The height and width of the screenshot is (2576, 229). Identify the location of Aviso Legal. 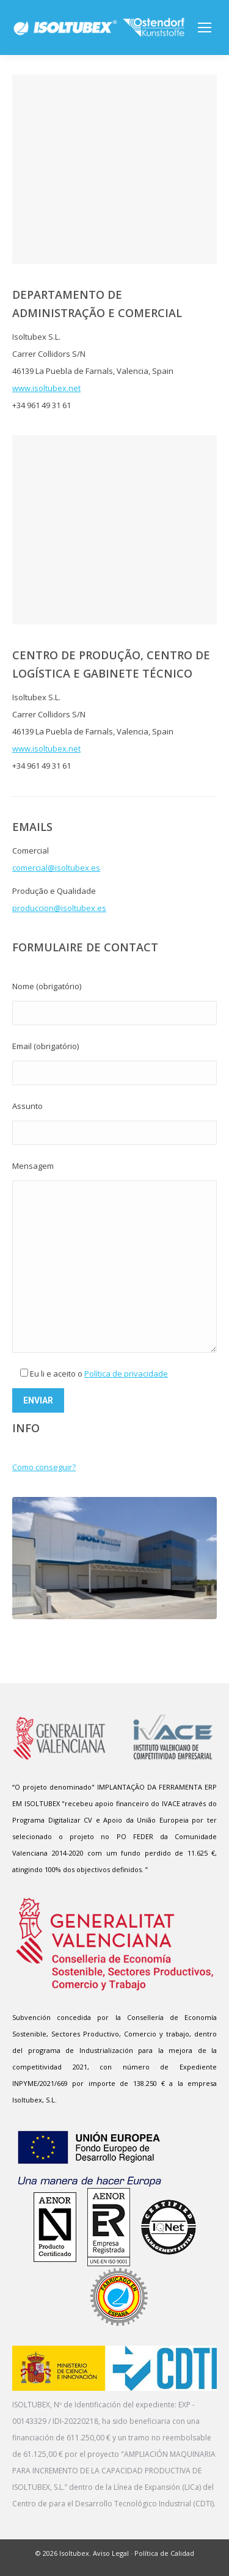
(111, 2553).